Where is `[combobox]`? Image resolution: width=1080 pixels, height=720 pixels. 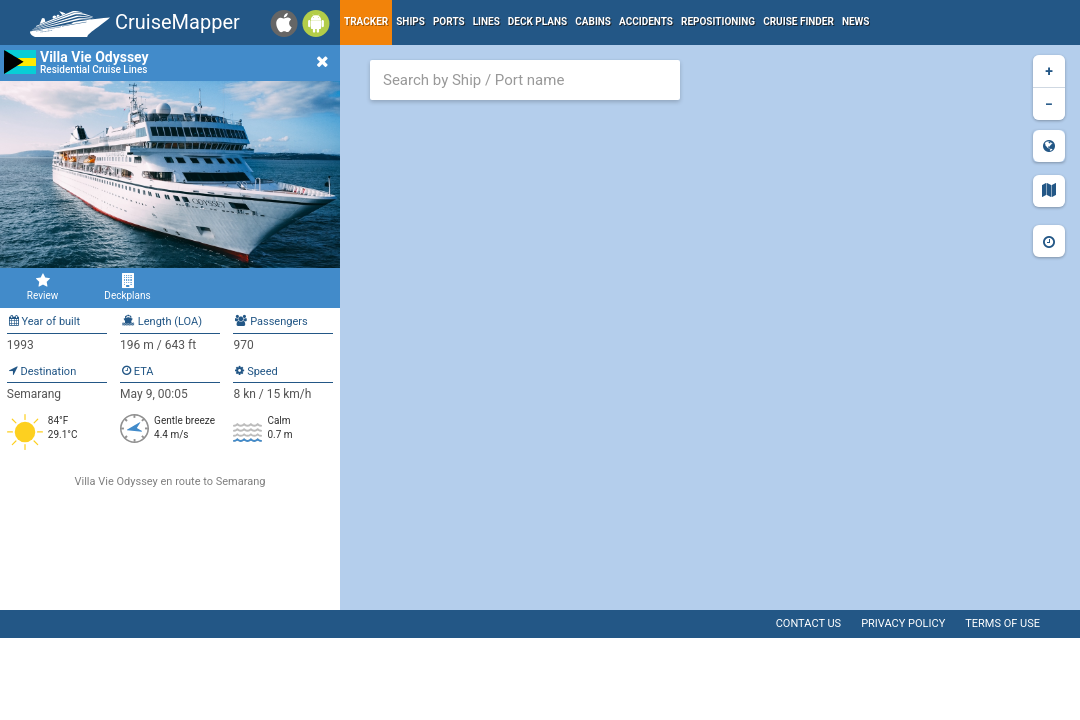 [combobox] is located at coordinates (525, 80).